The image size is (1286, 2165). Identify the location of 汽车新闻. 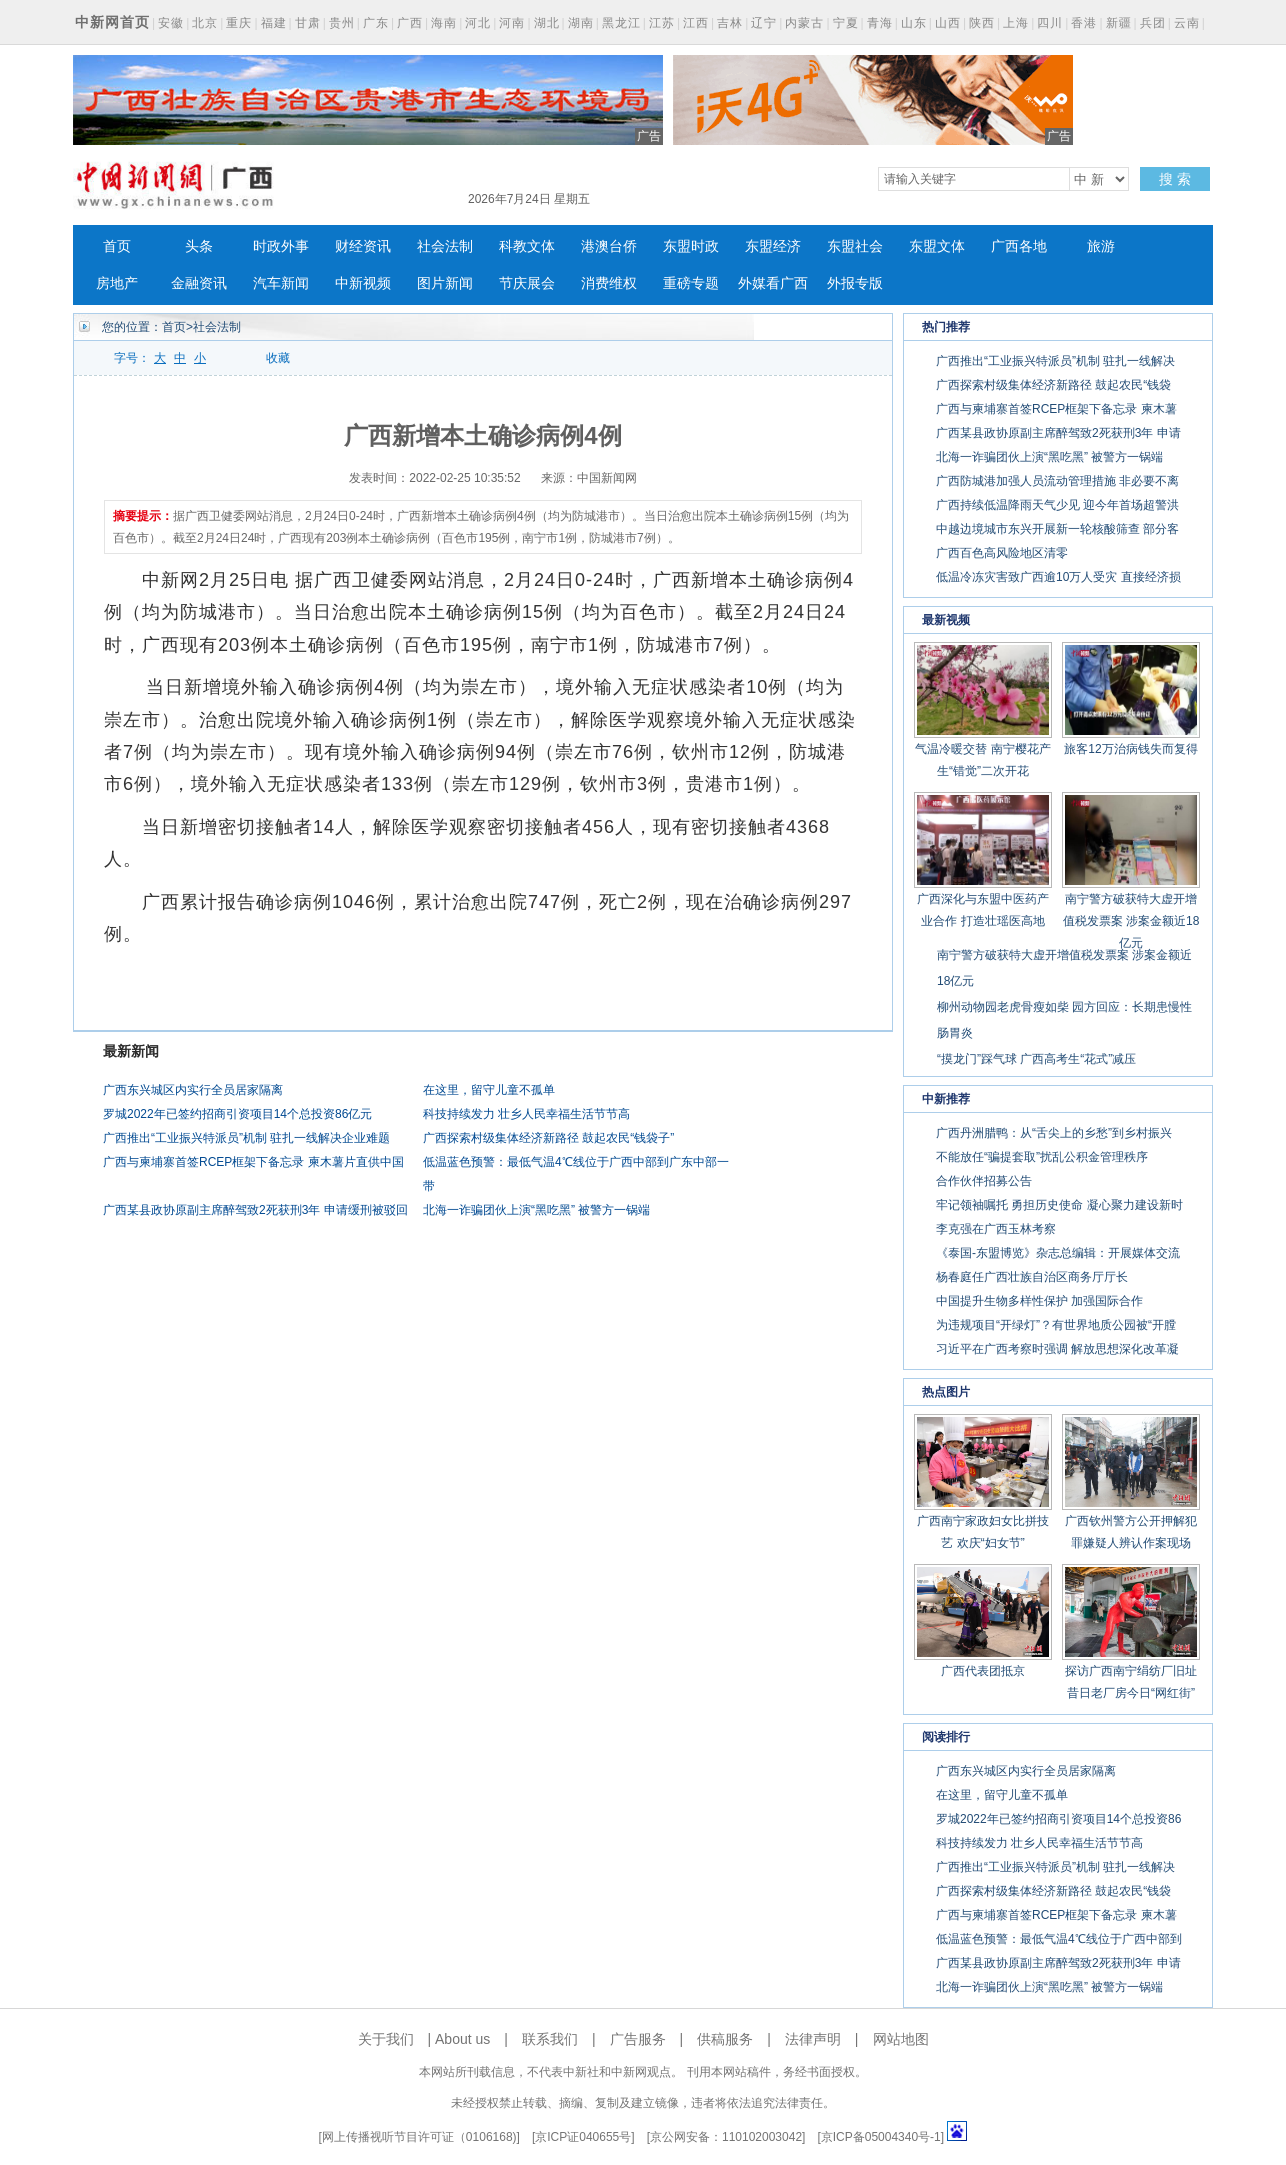
(281, 283).